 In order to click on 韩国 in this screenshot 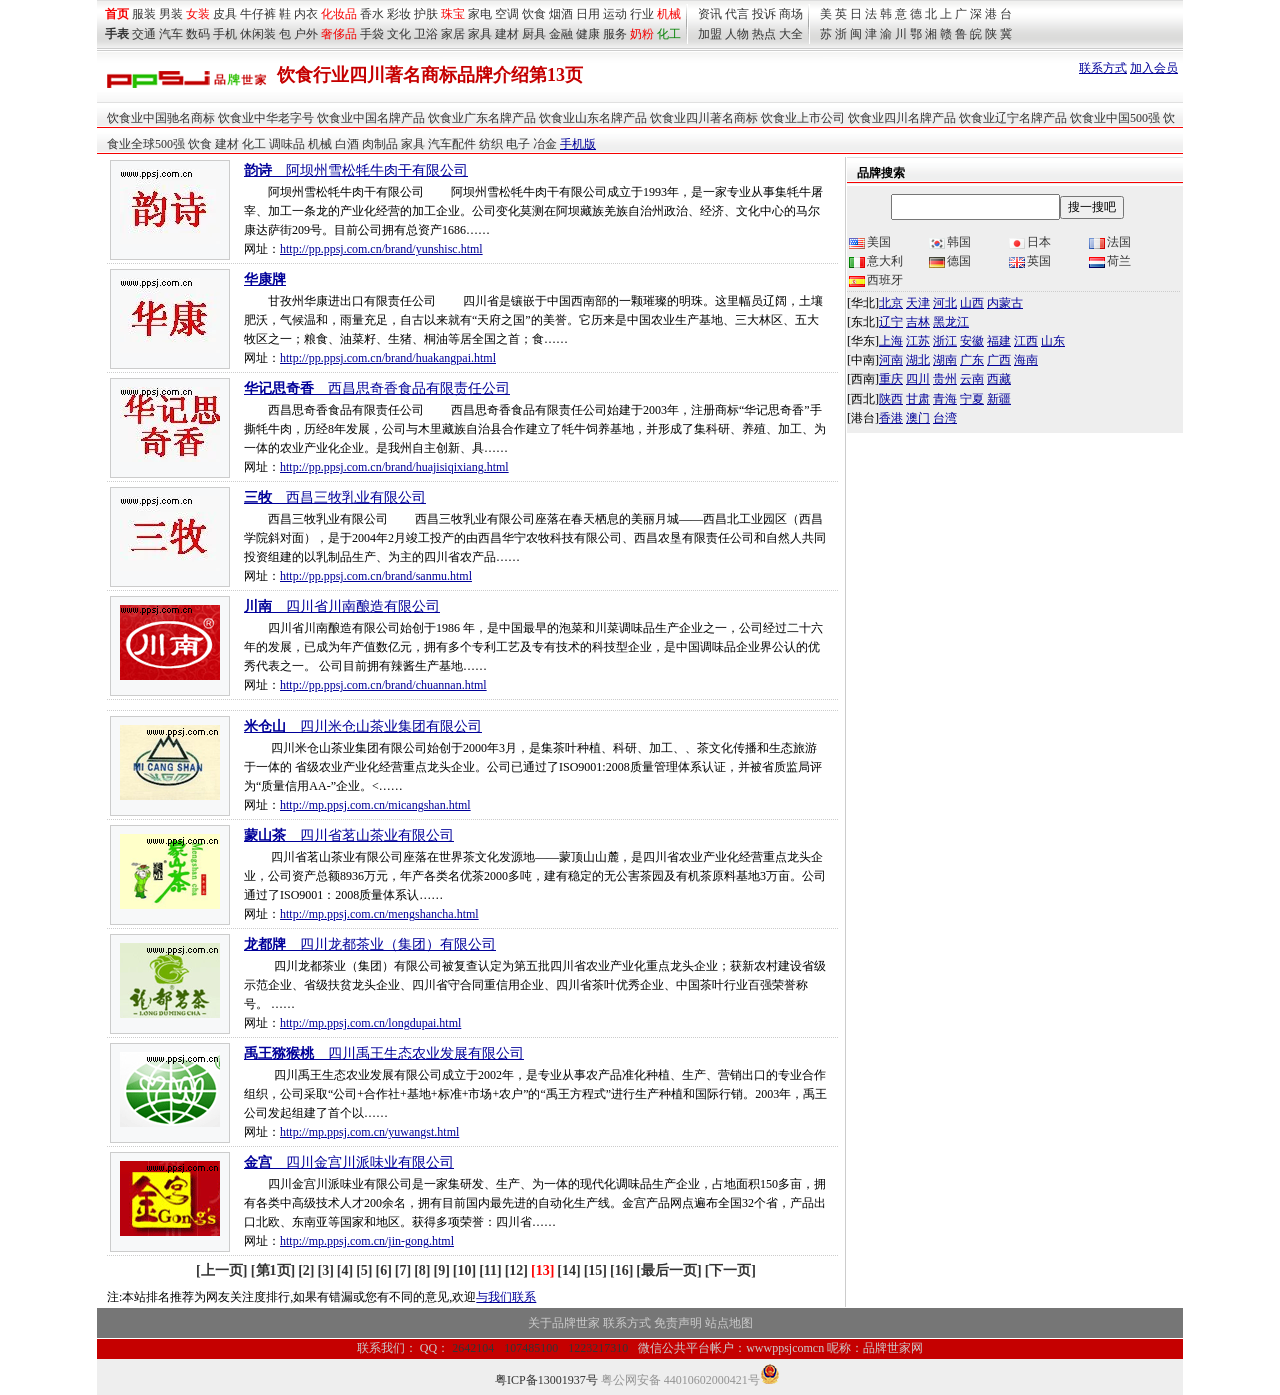, I will do `click(950, 242)`.